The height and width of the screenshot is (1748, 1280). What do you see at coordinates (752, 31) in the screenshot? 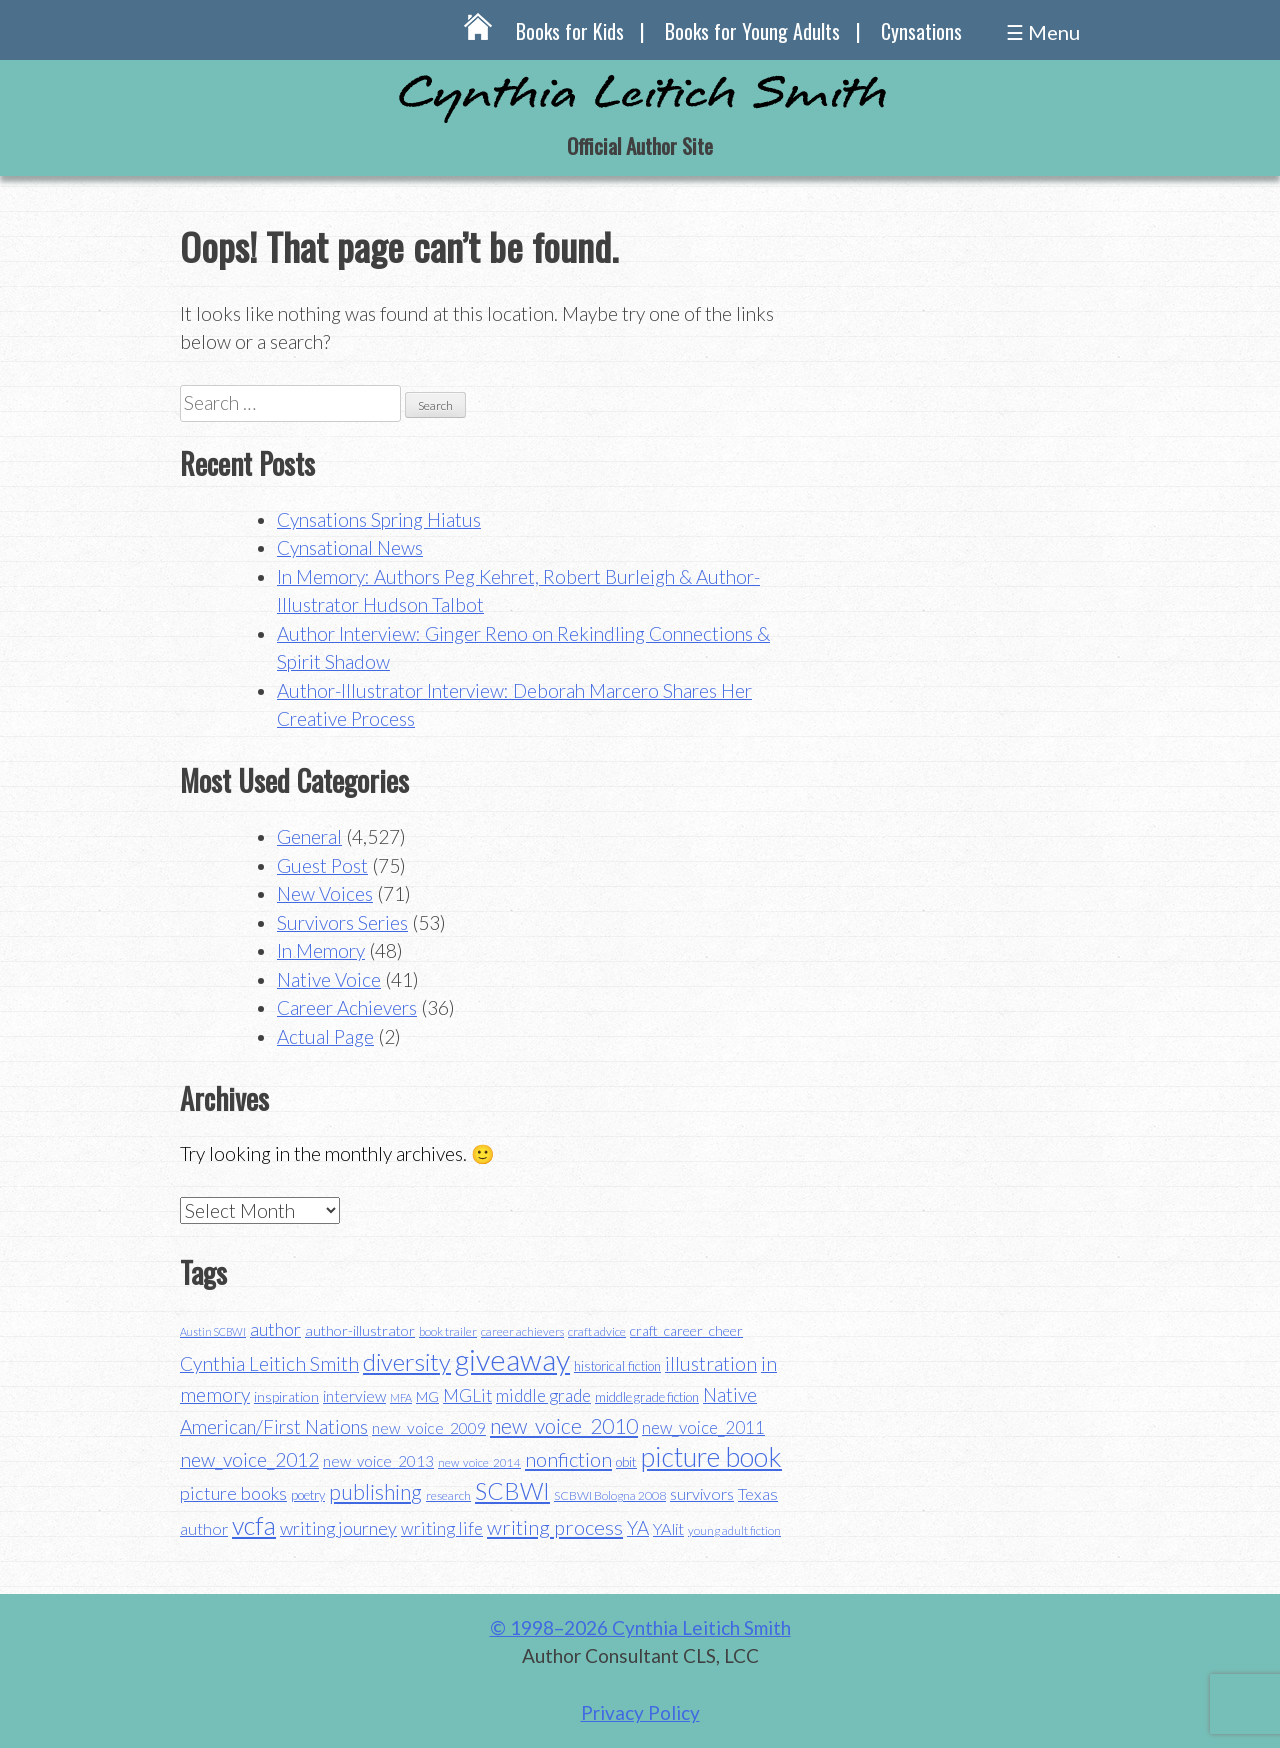
I see `Books for Young Adults` at bounding box center [752, 31].